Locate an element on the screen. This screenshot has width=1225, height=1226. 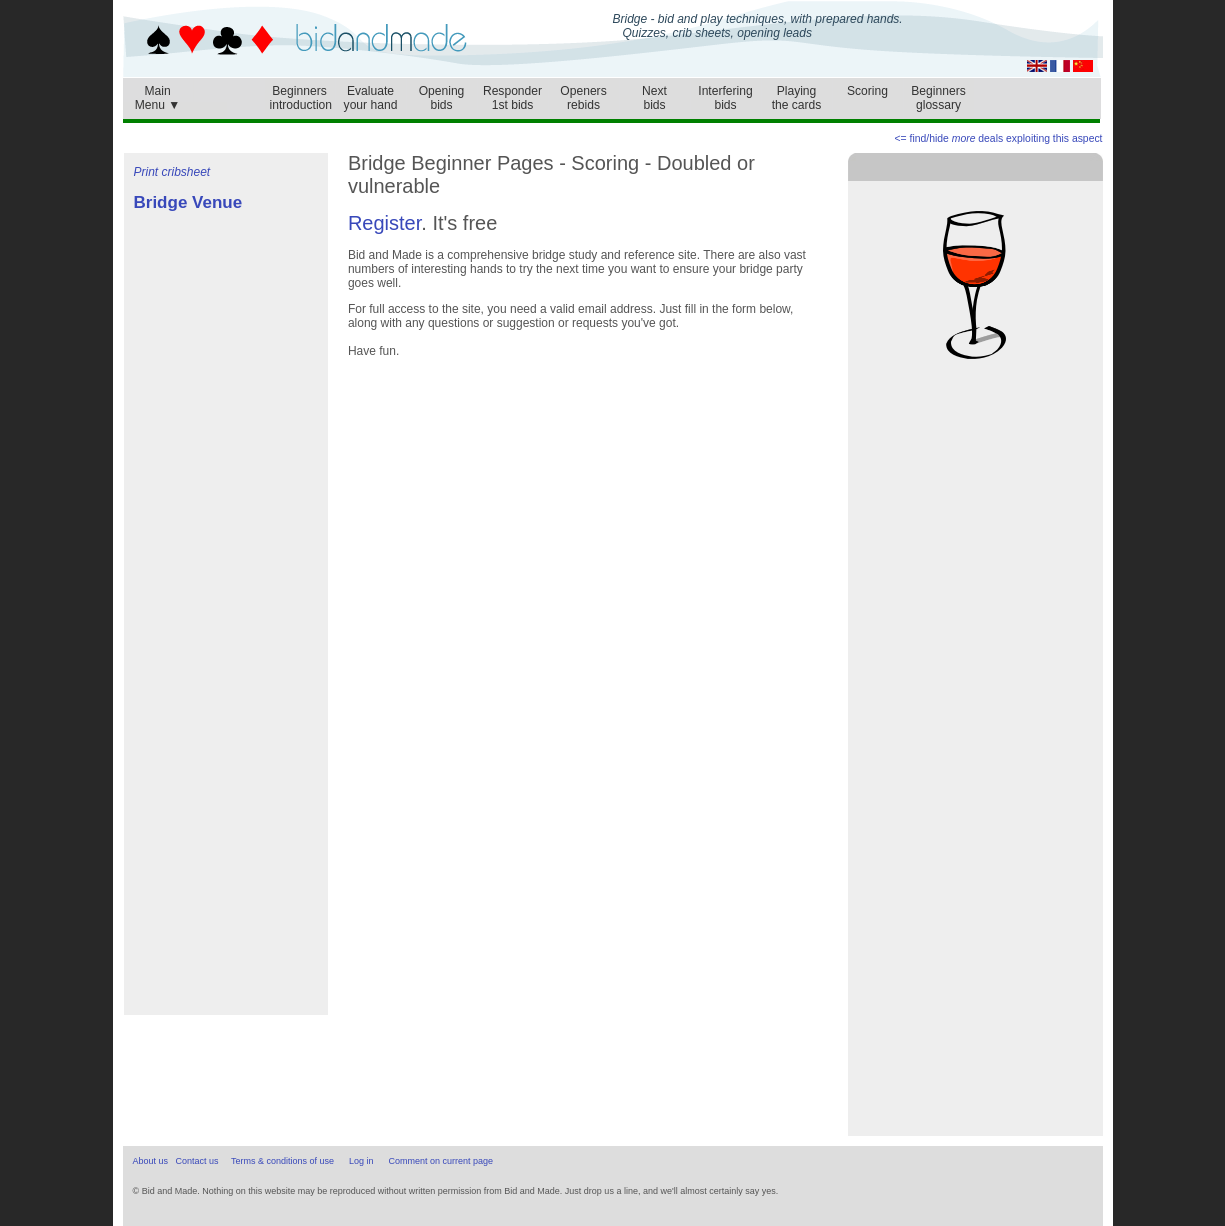
Register is located at coordinates (384, 223).